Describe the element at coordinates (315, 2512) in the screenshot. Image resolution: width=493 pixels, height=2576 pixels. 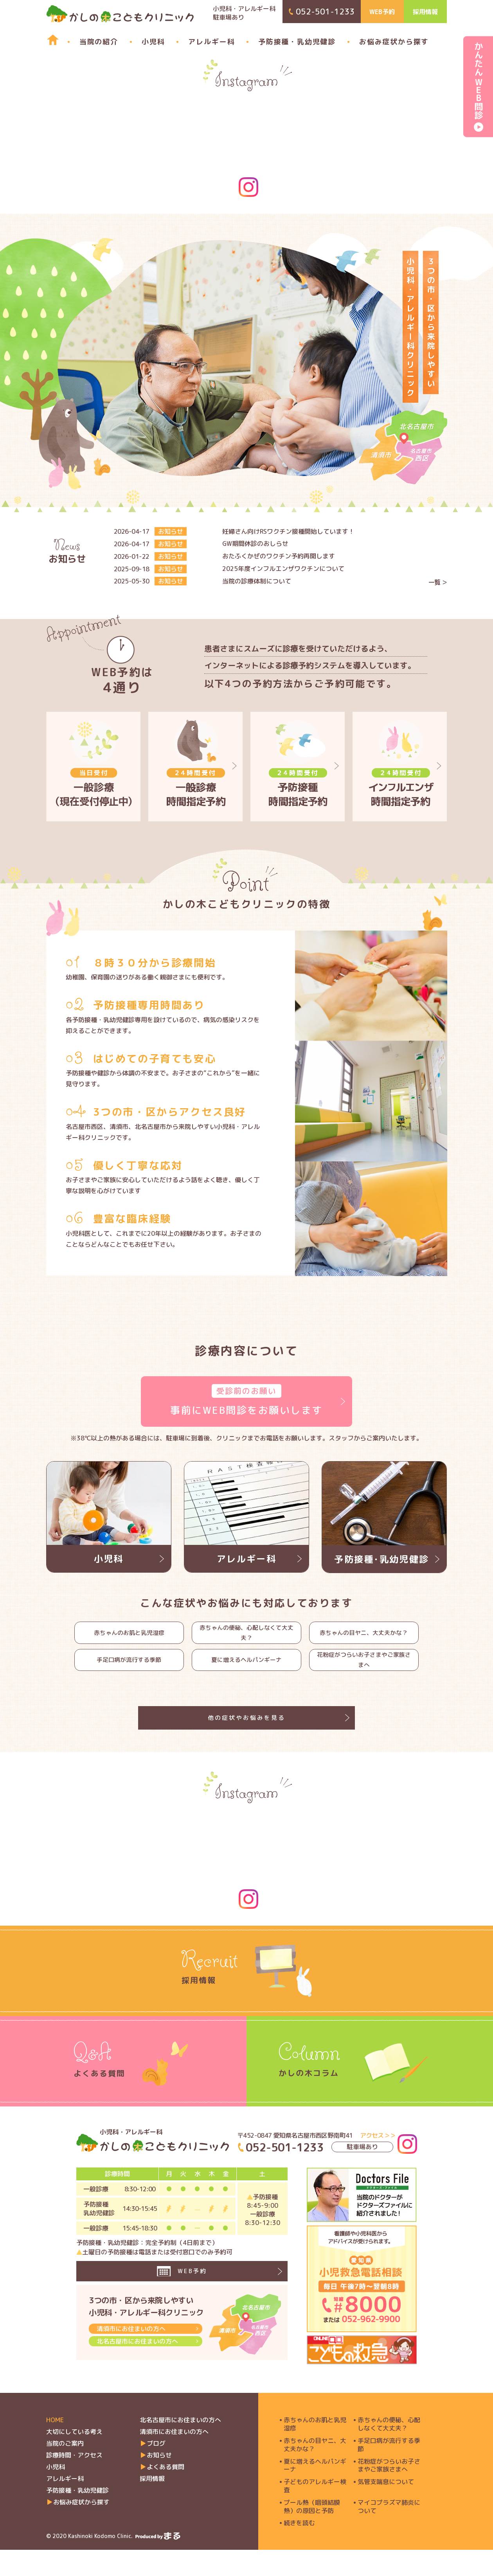
I see `子どものアレルギー検査` at that location.